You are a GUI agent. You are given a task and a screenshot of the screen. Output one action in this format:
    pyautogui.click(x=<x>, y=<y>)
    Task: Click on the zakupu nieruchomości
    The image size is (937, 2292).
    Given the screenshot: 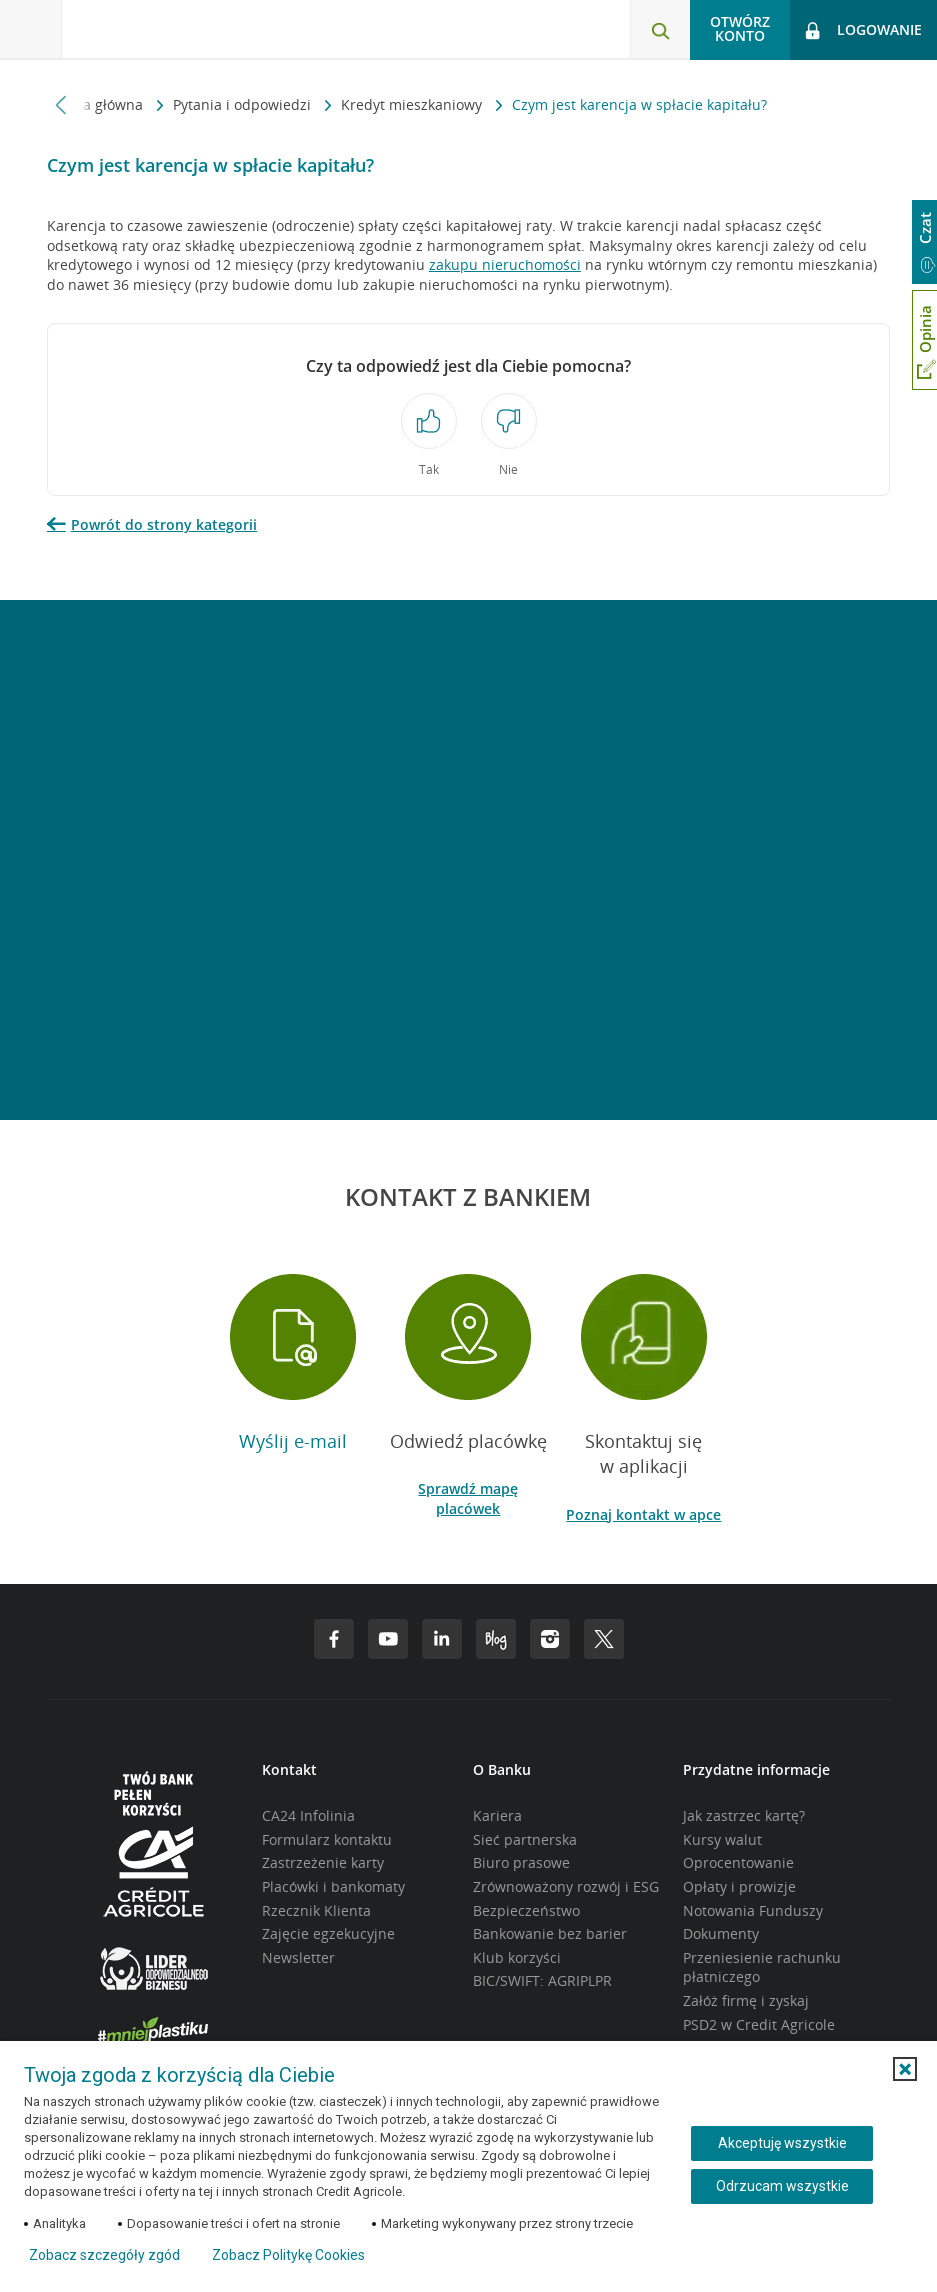 What is the action you would take?
    pyautogui.click(x=505, y=264)
    